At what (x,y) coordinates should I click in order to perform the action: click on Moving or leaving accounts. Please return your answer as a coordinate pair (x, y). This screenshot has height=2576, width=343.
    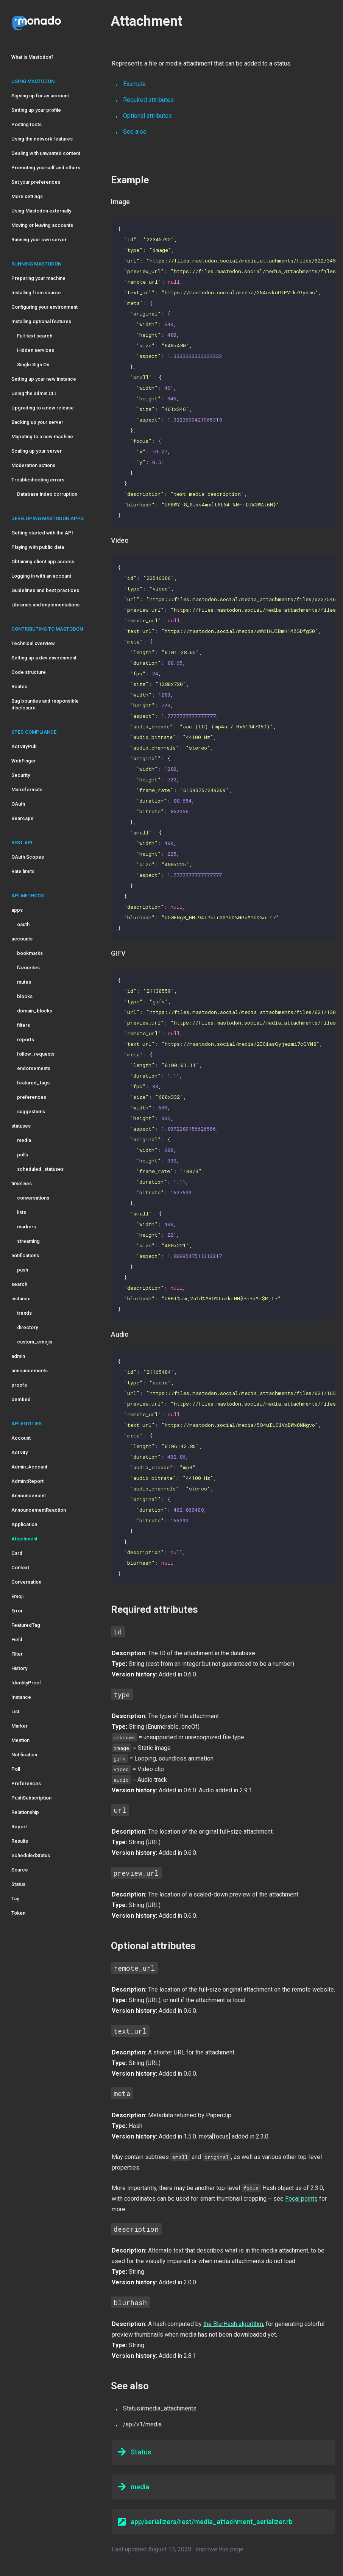
    Looking at the image, I should click on (42, 225).